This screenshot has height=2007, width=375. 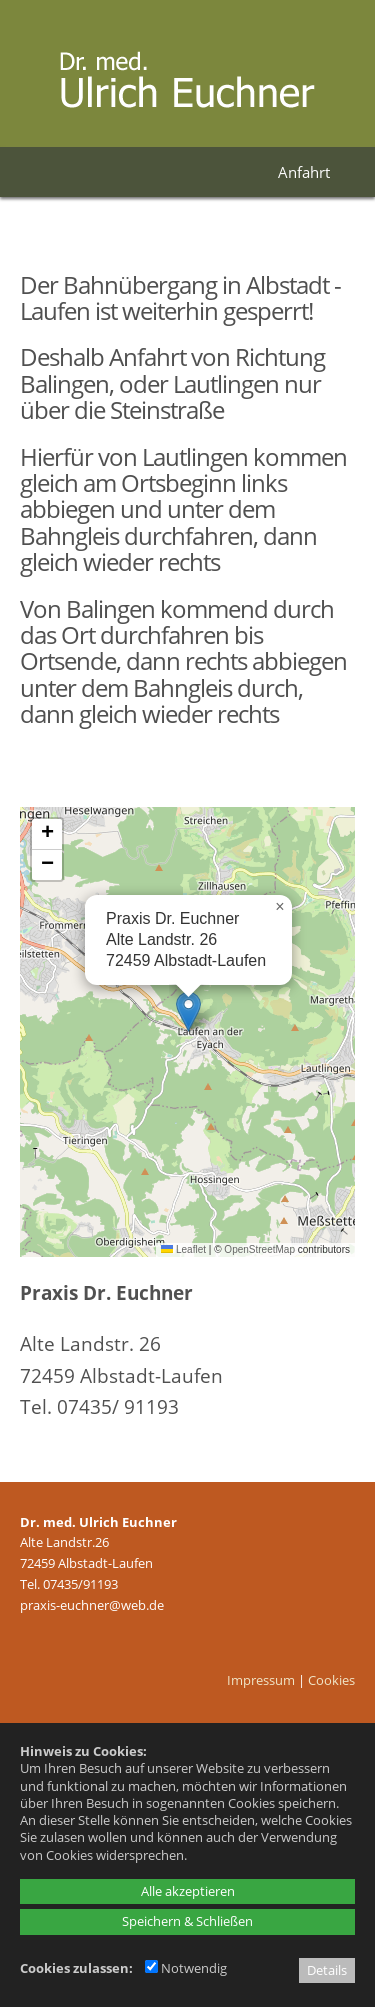 What do you see at coordinates (327, 1970) in the screenshot?
I see `Details` at bounding box center [327, 1970].